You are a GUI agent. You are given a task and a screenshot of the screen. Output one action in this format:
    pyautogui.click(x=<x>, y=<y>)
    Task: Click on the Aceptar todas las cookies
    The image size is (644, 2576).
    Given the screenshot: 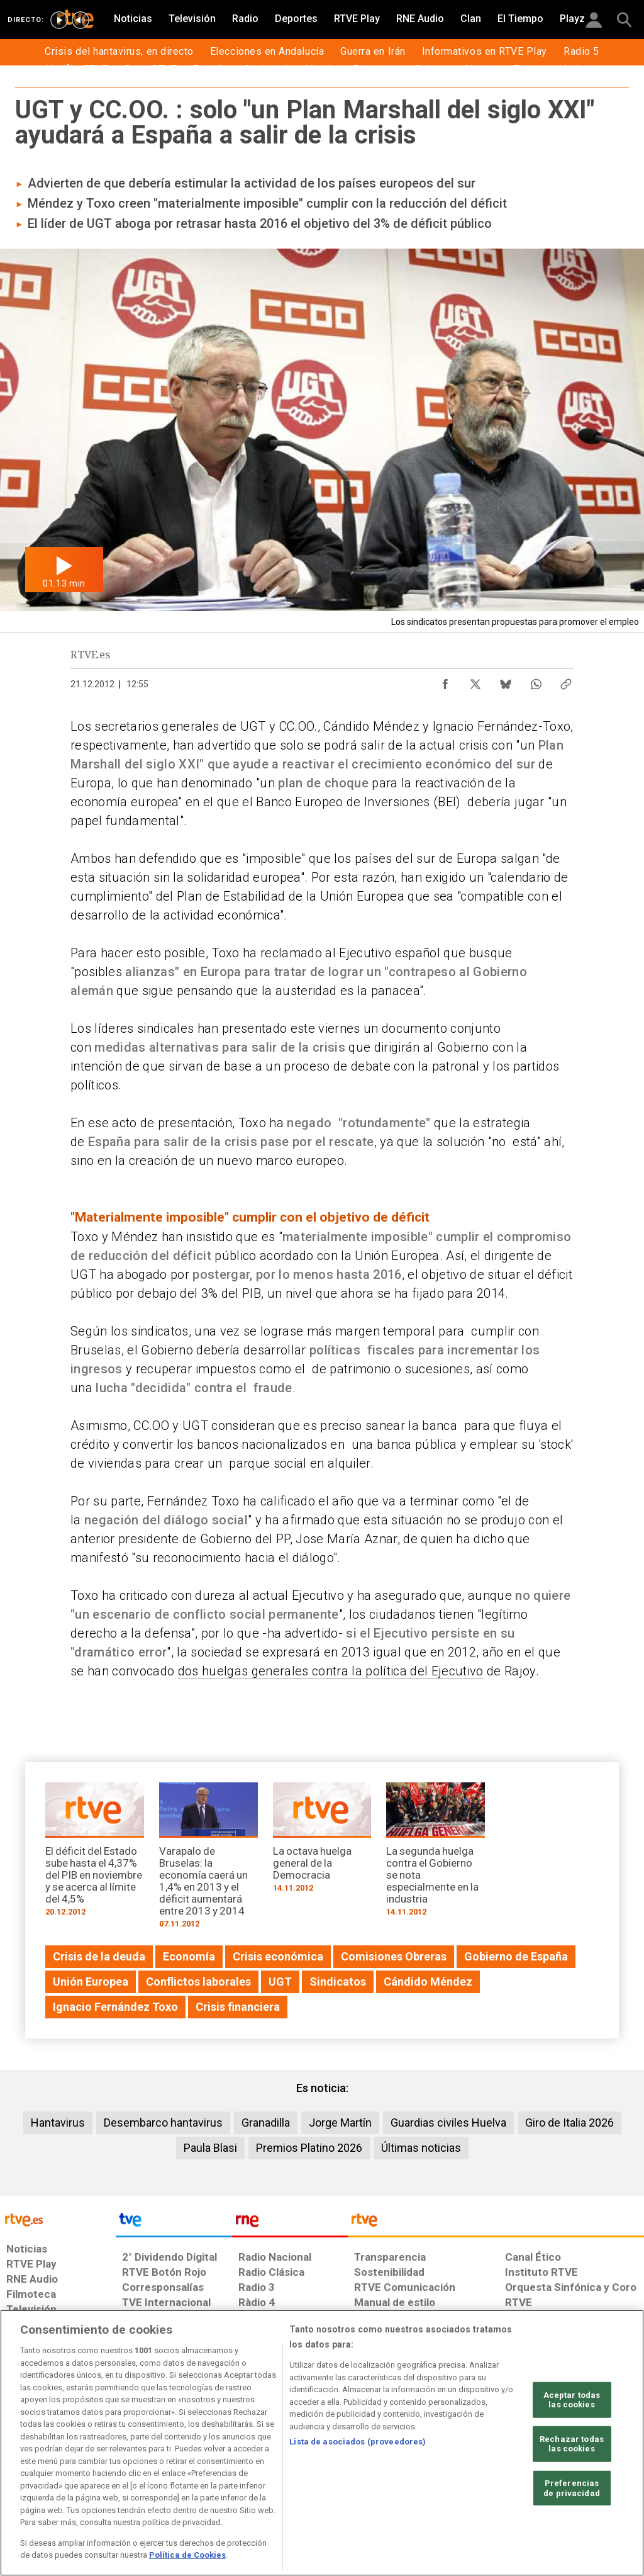 What is the action you would take?
    pyautogui.click(x=572, y=2399)
    